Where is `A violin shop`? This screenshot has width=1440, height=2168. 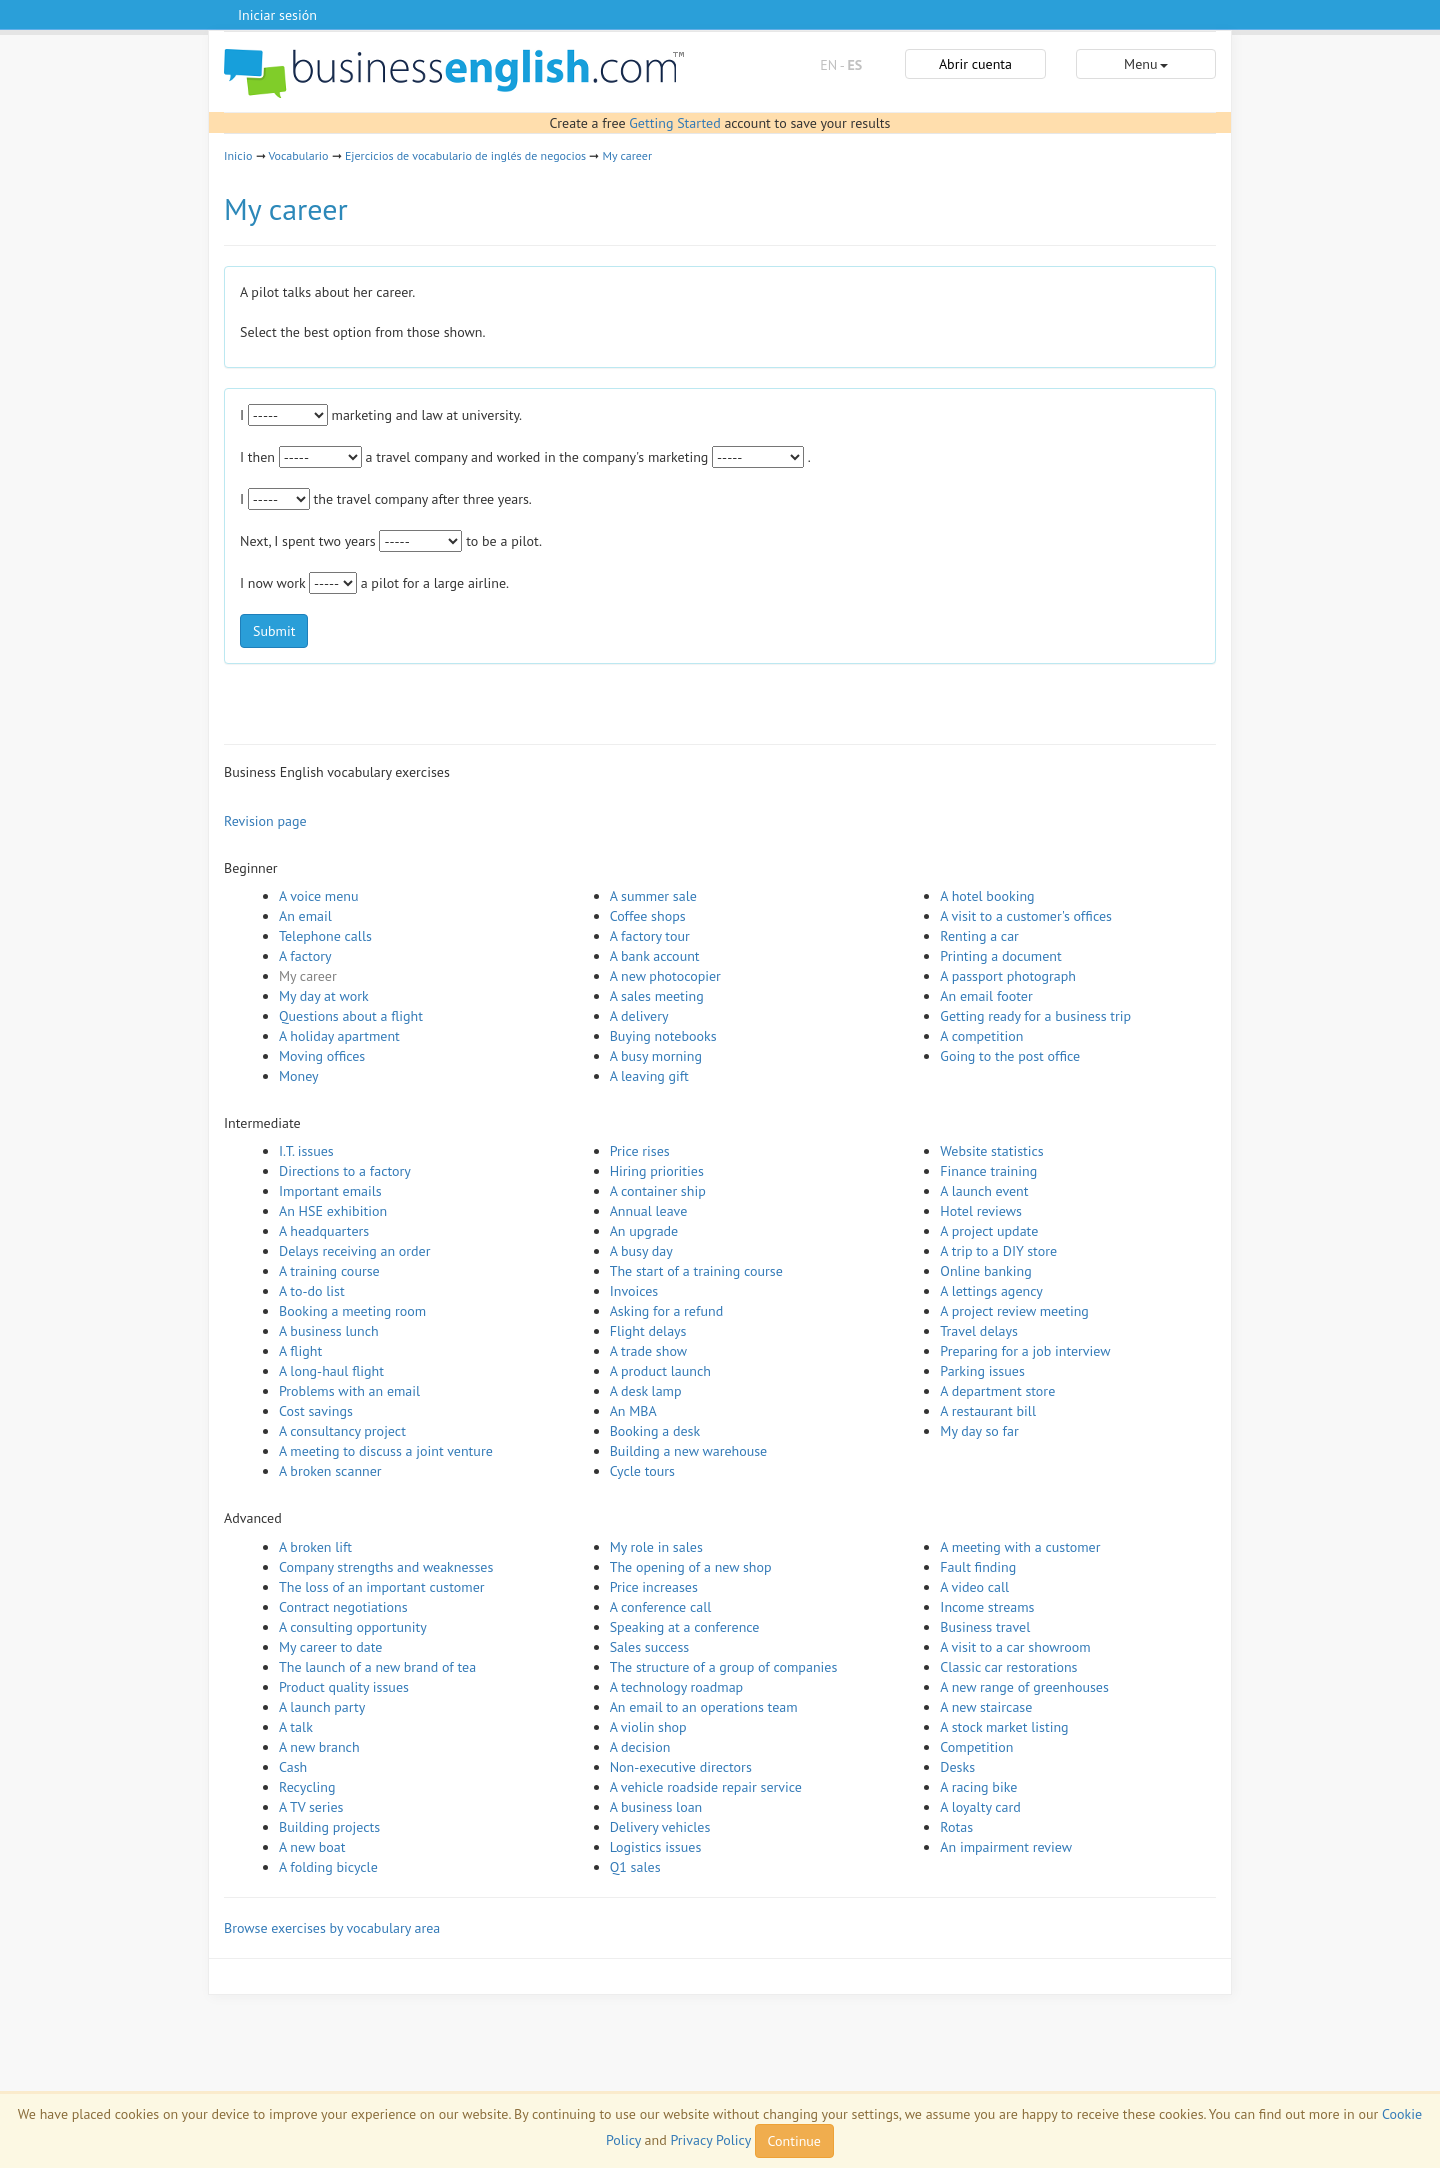 A violin shop is located at coordinates (648, 1727).